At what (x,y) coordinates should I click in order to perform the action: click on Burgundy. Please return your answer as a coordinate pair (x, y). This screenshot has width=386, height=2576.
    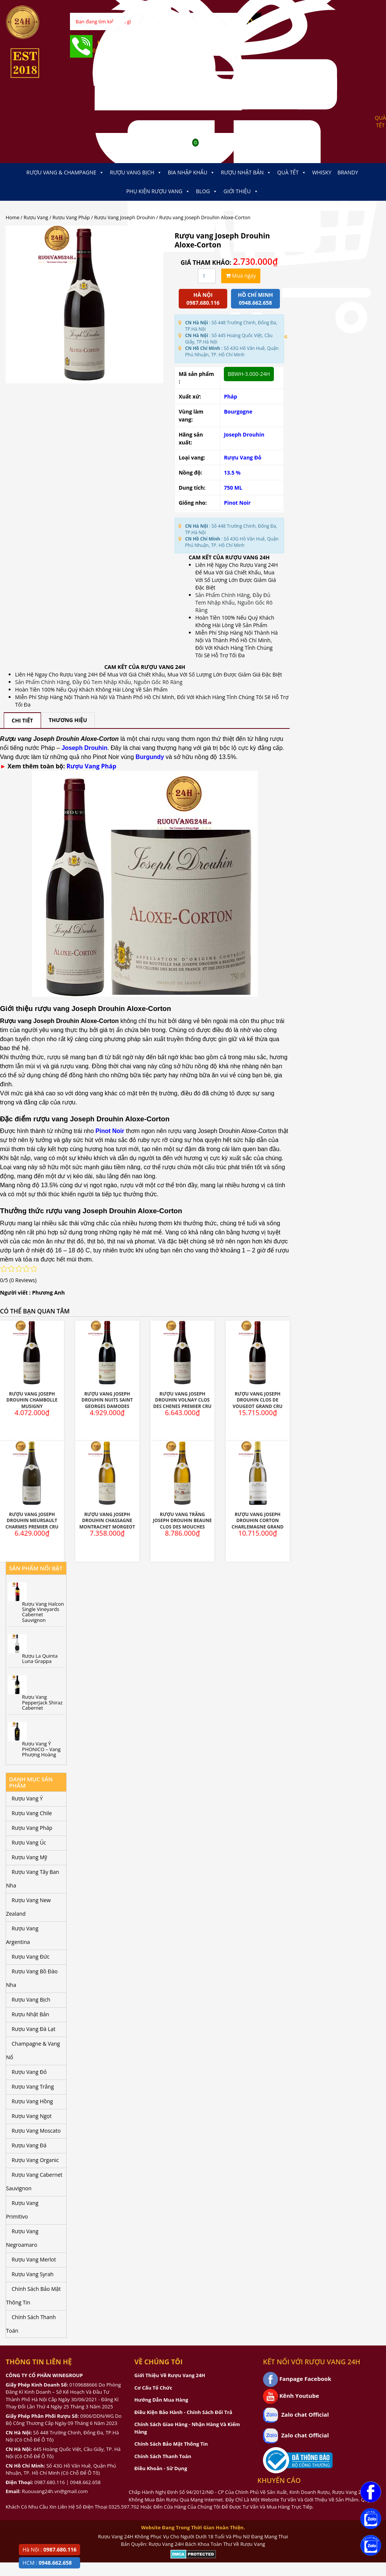
    Looking at the image, I should click on (149, 757).